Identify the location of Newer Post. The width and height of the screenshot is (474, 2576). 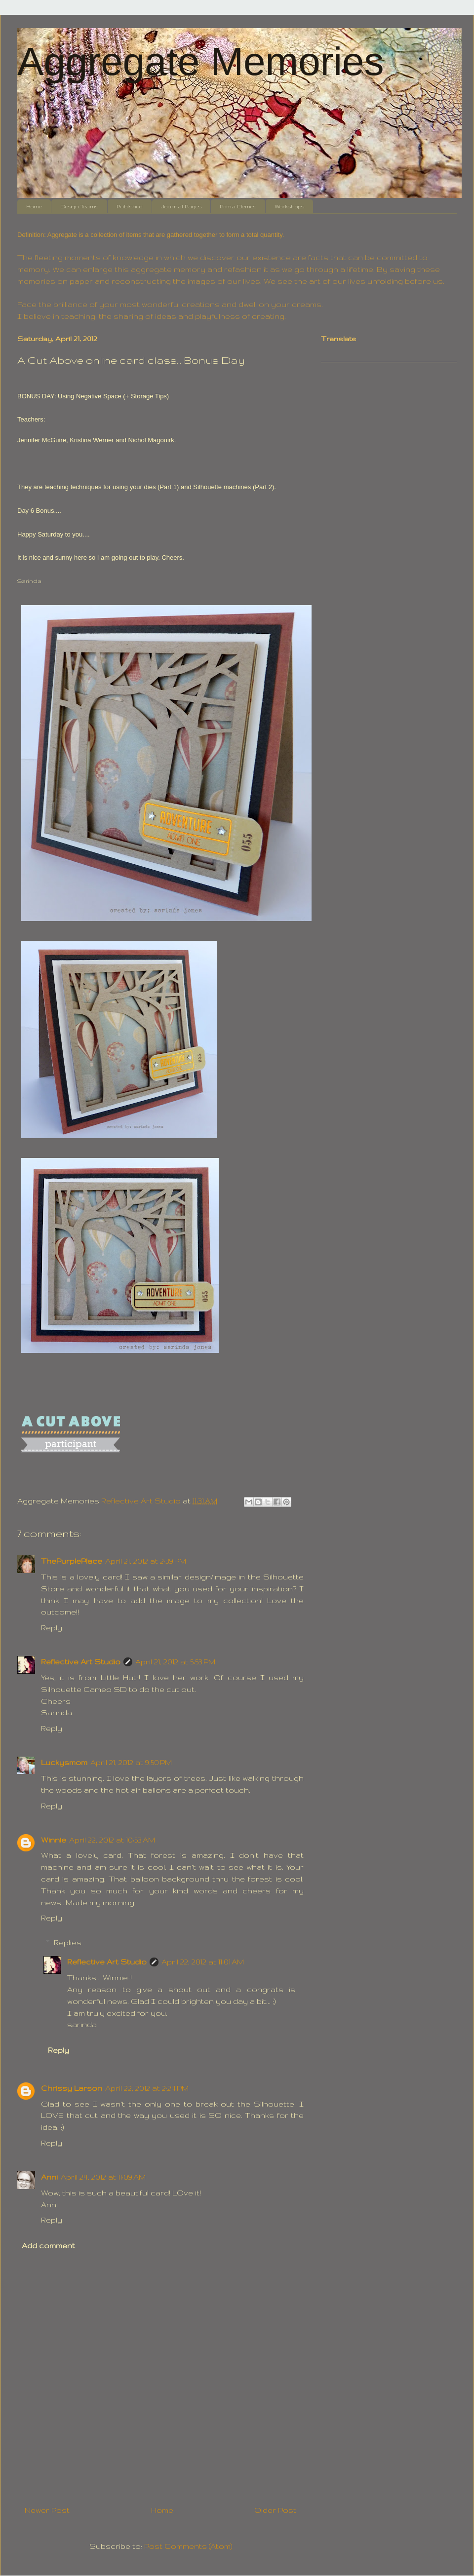
(47, 2510).